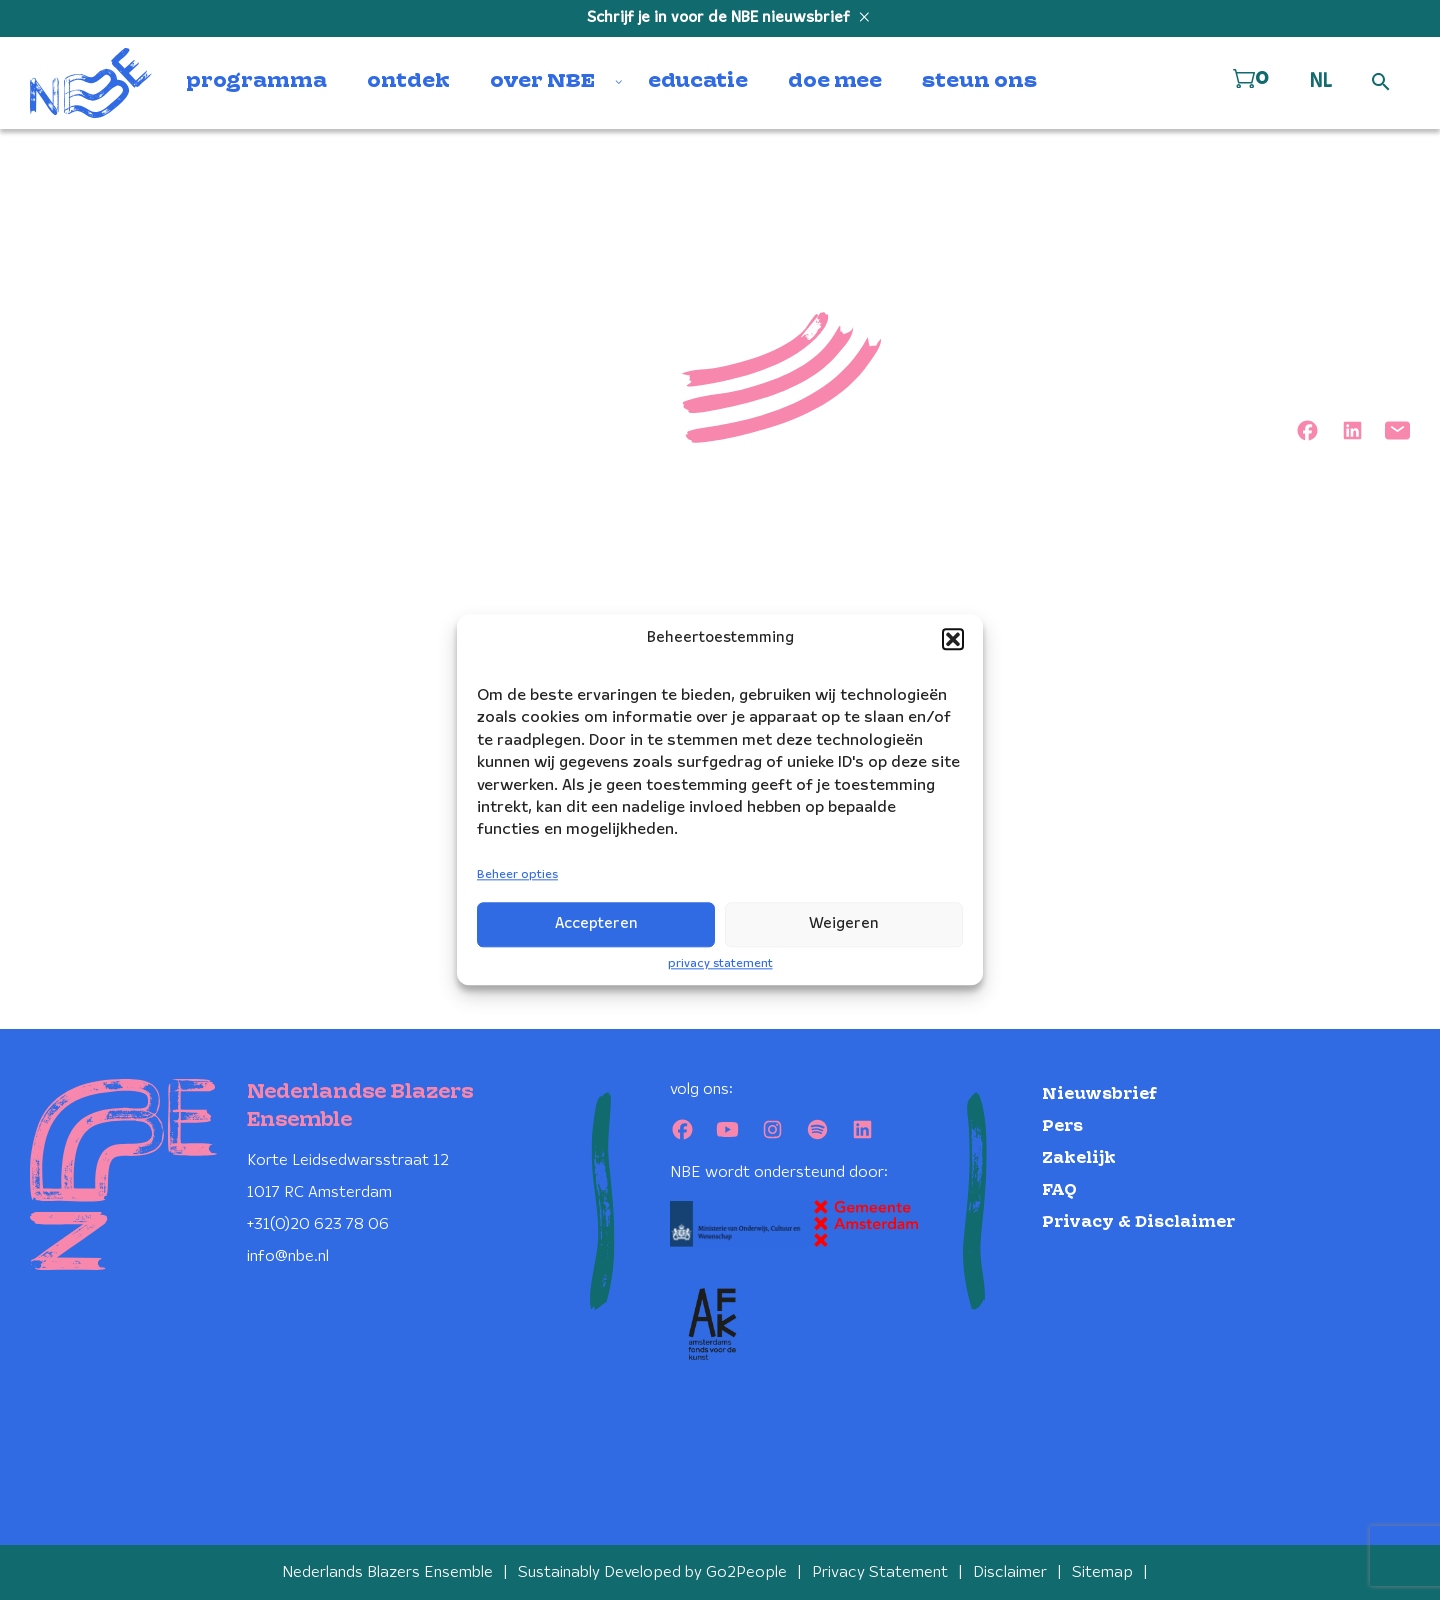 This screenshot has width=1440, height=1600. I want to click on Zakelijk, so click(1079, 1158).